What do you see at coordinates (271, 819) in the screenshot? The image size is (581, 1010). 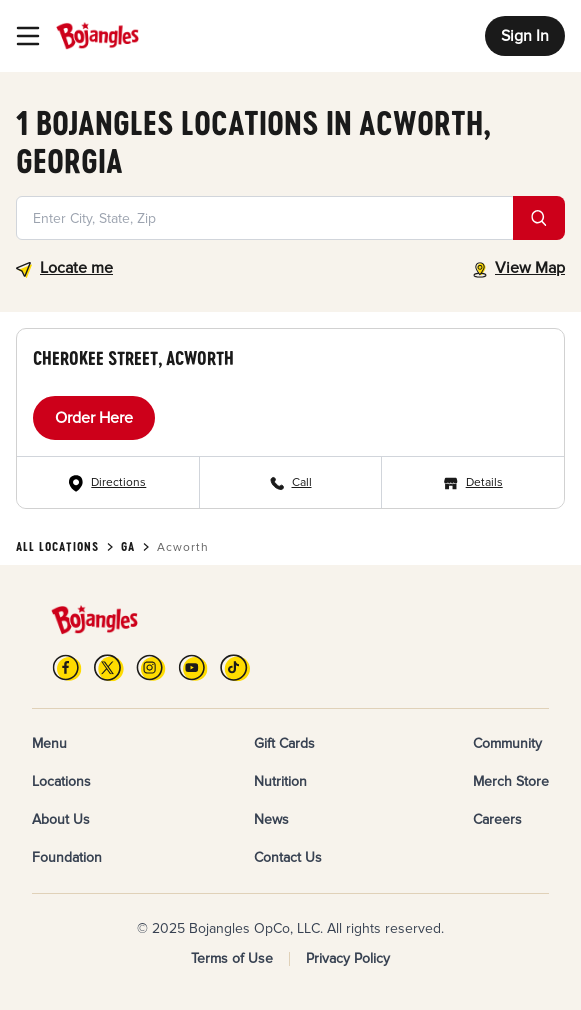 I see `News` at bounding box center [271, 819].